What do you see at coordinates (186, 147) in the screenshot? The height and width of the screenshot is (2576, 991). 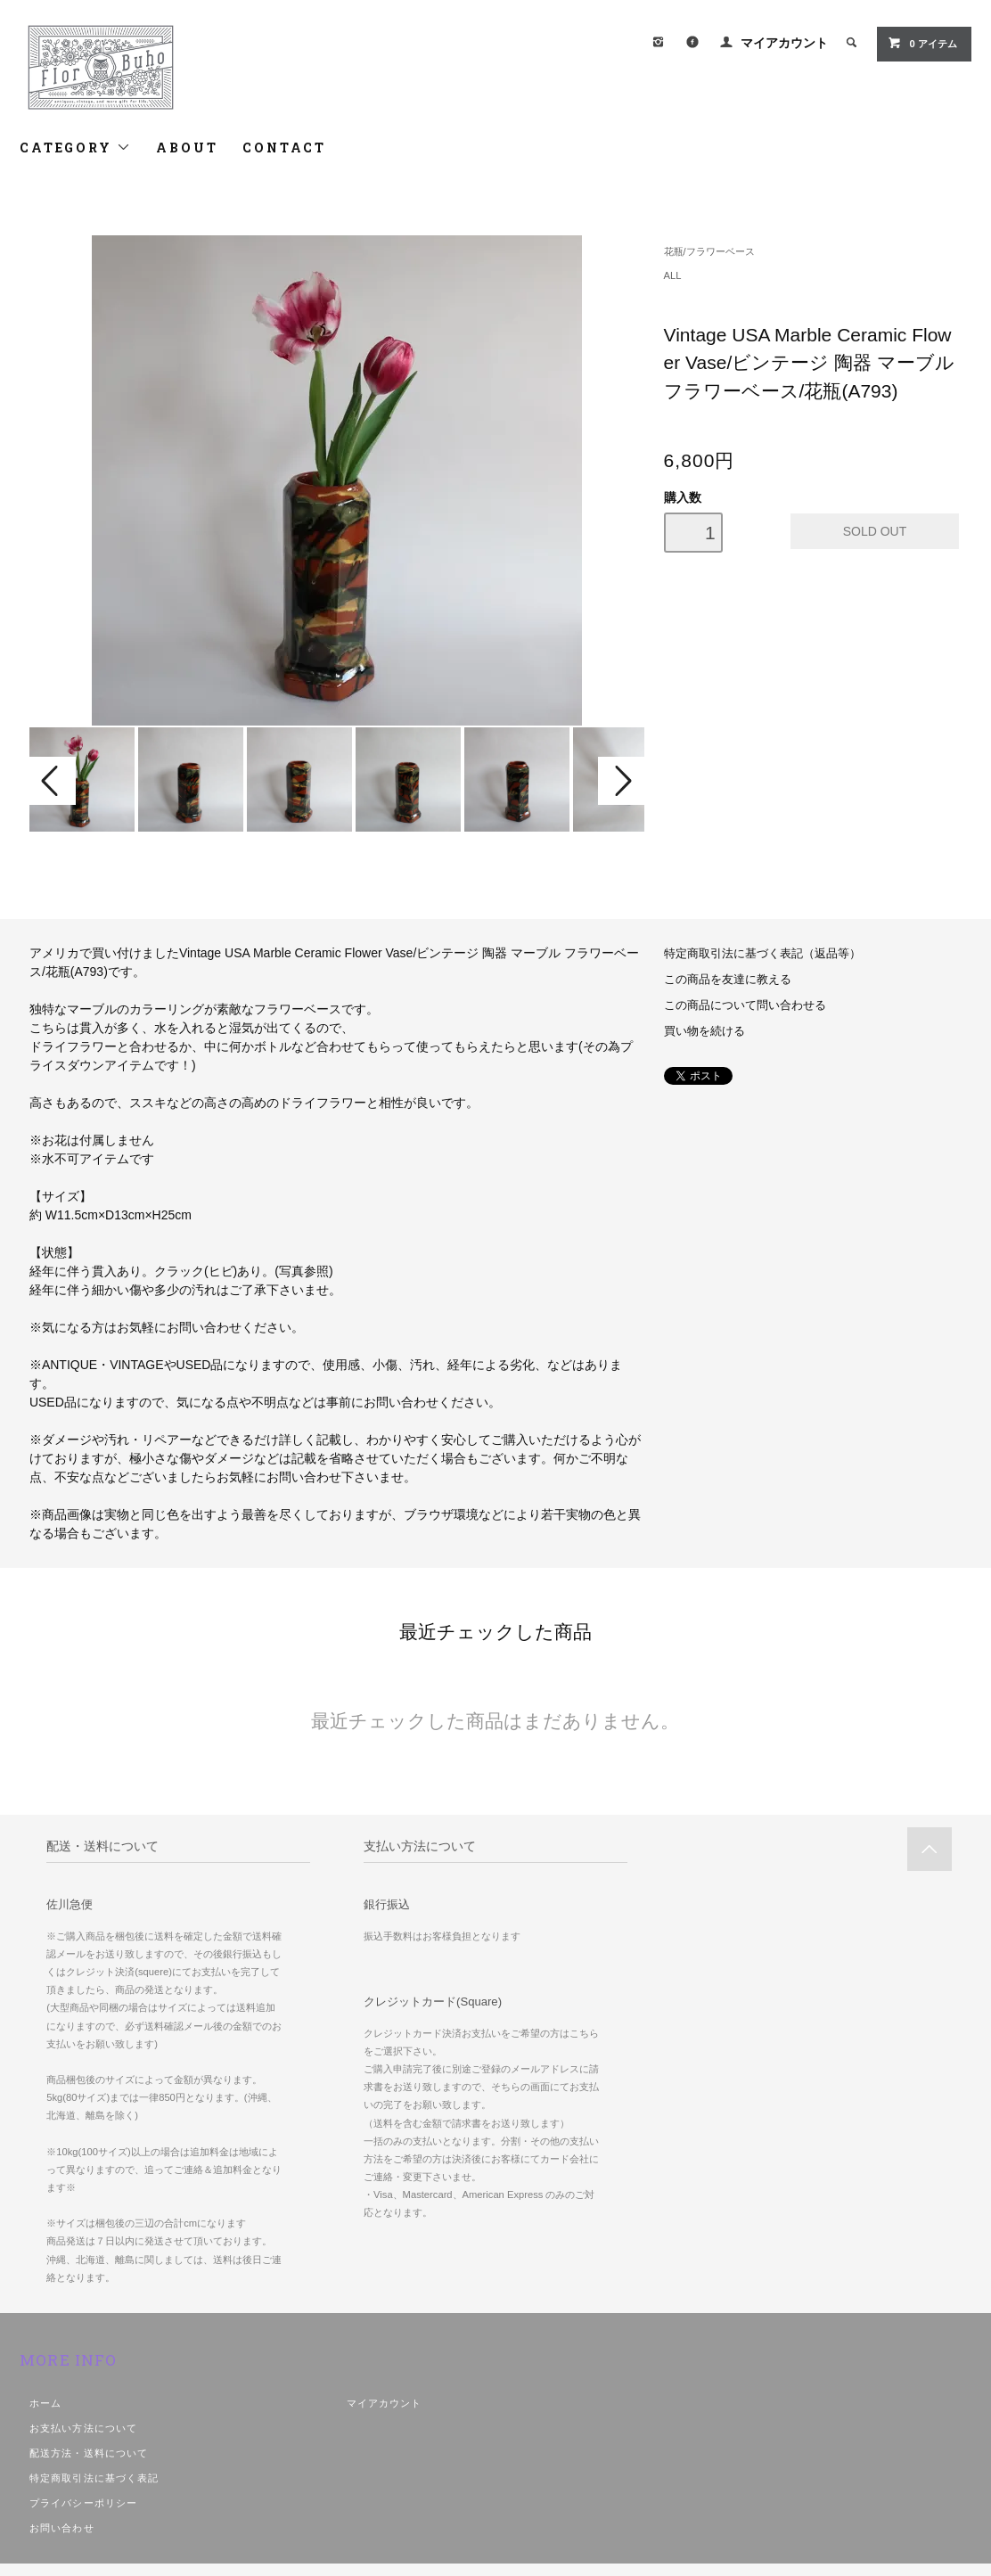 I see `ABOUT` at bounding box center [186, 147].